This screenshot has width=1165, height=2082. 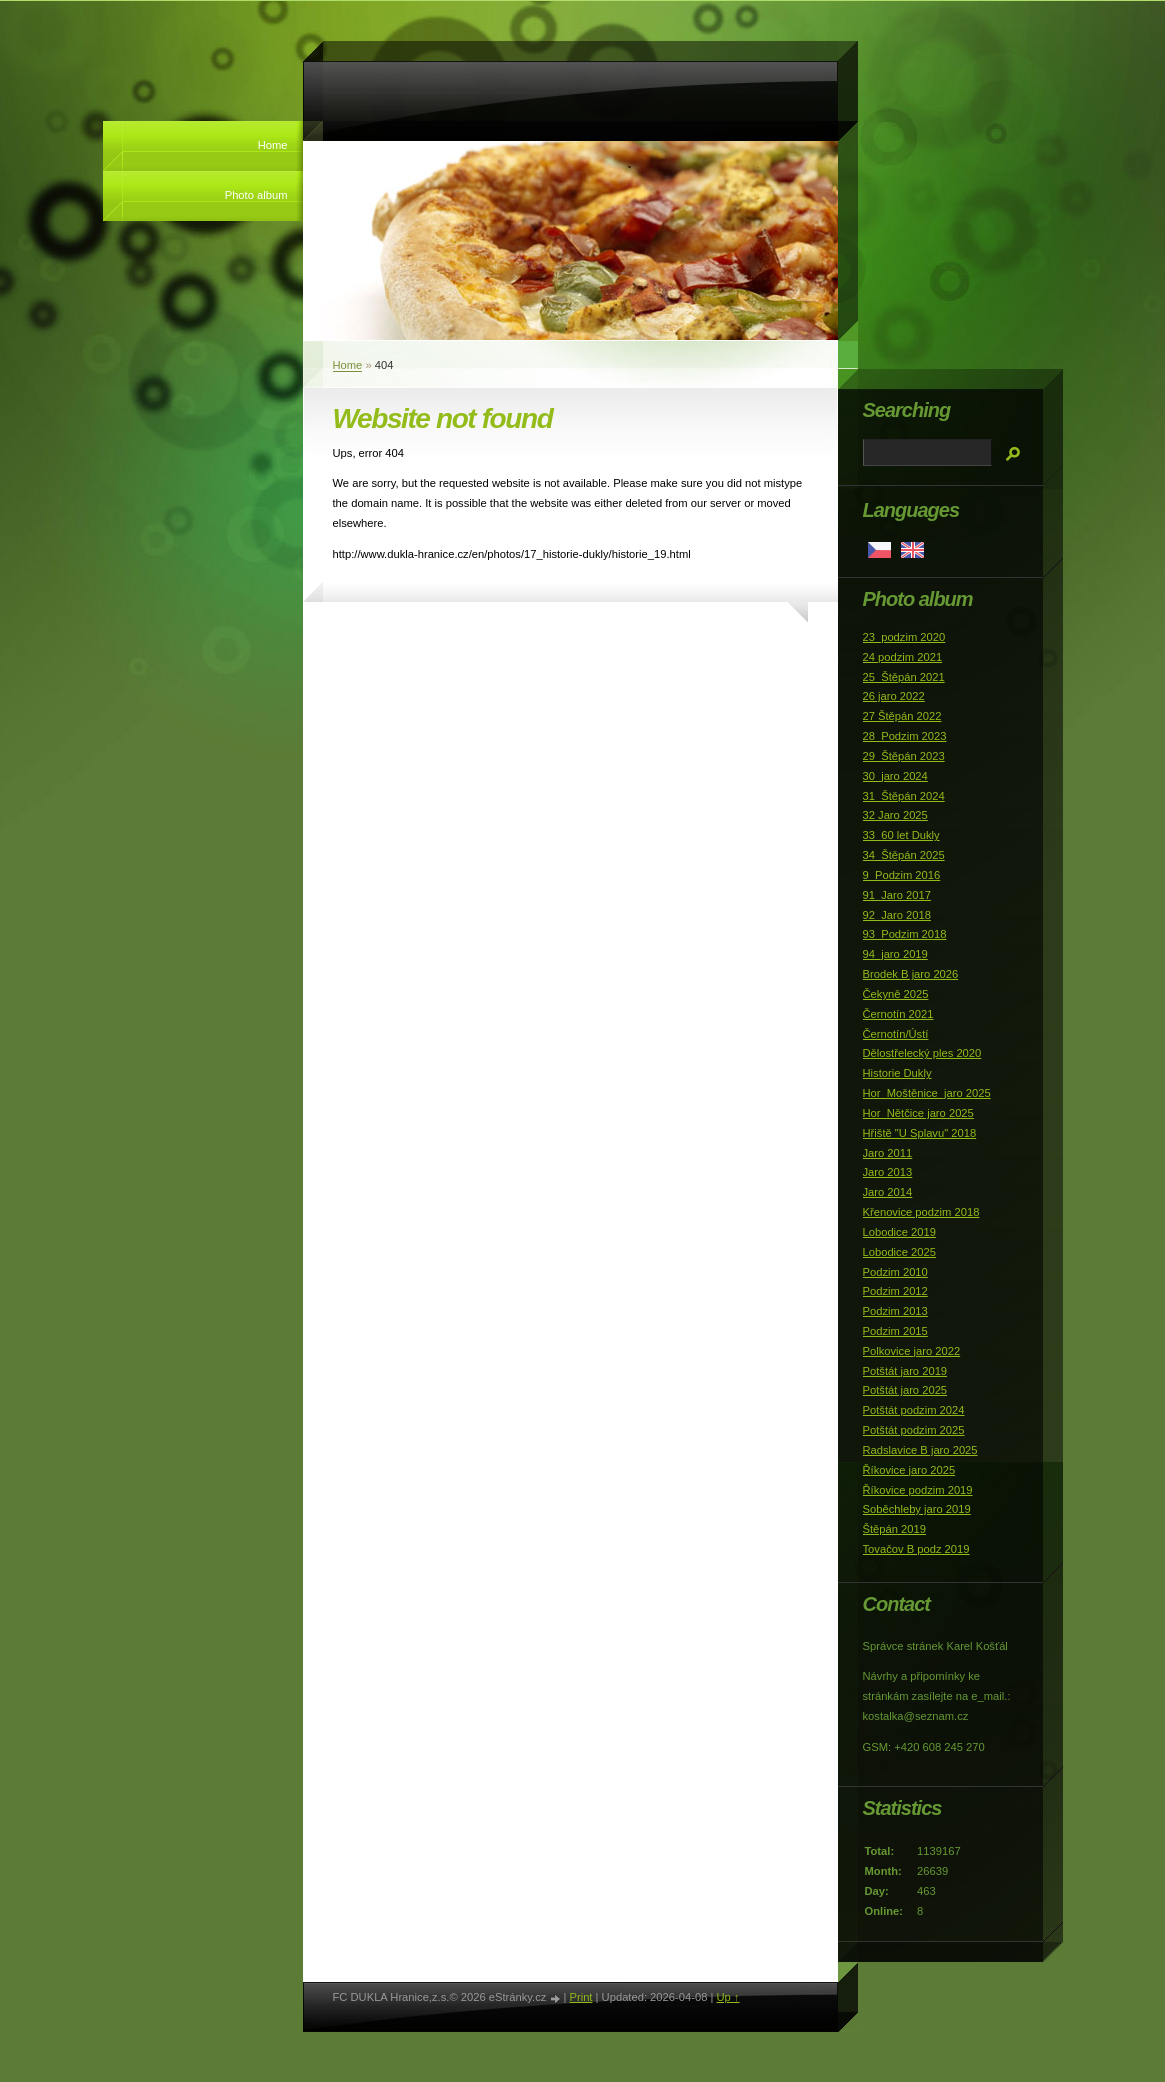 I want to click on Říkovice podzim 2019, so click(x=918, y=1490).